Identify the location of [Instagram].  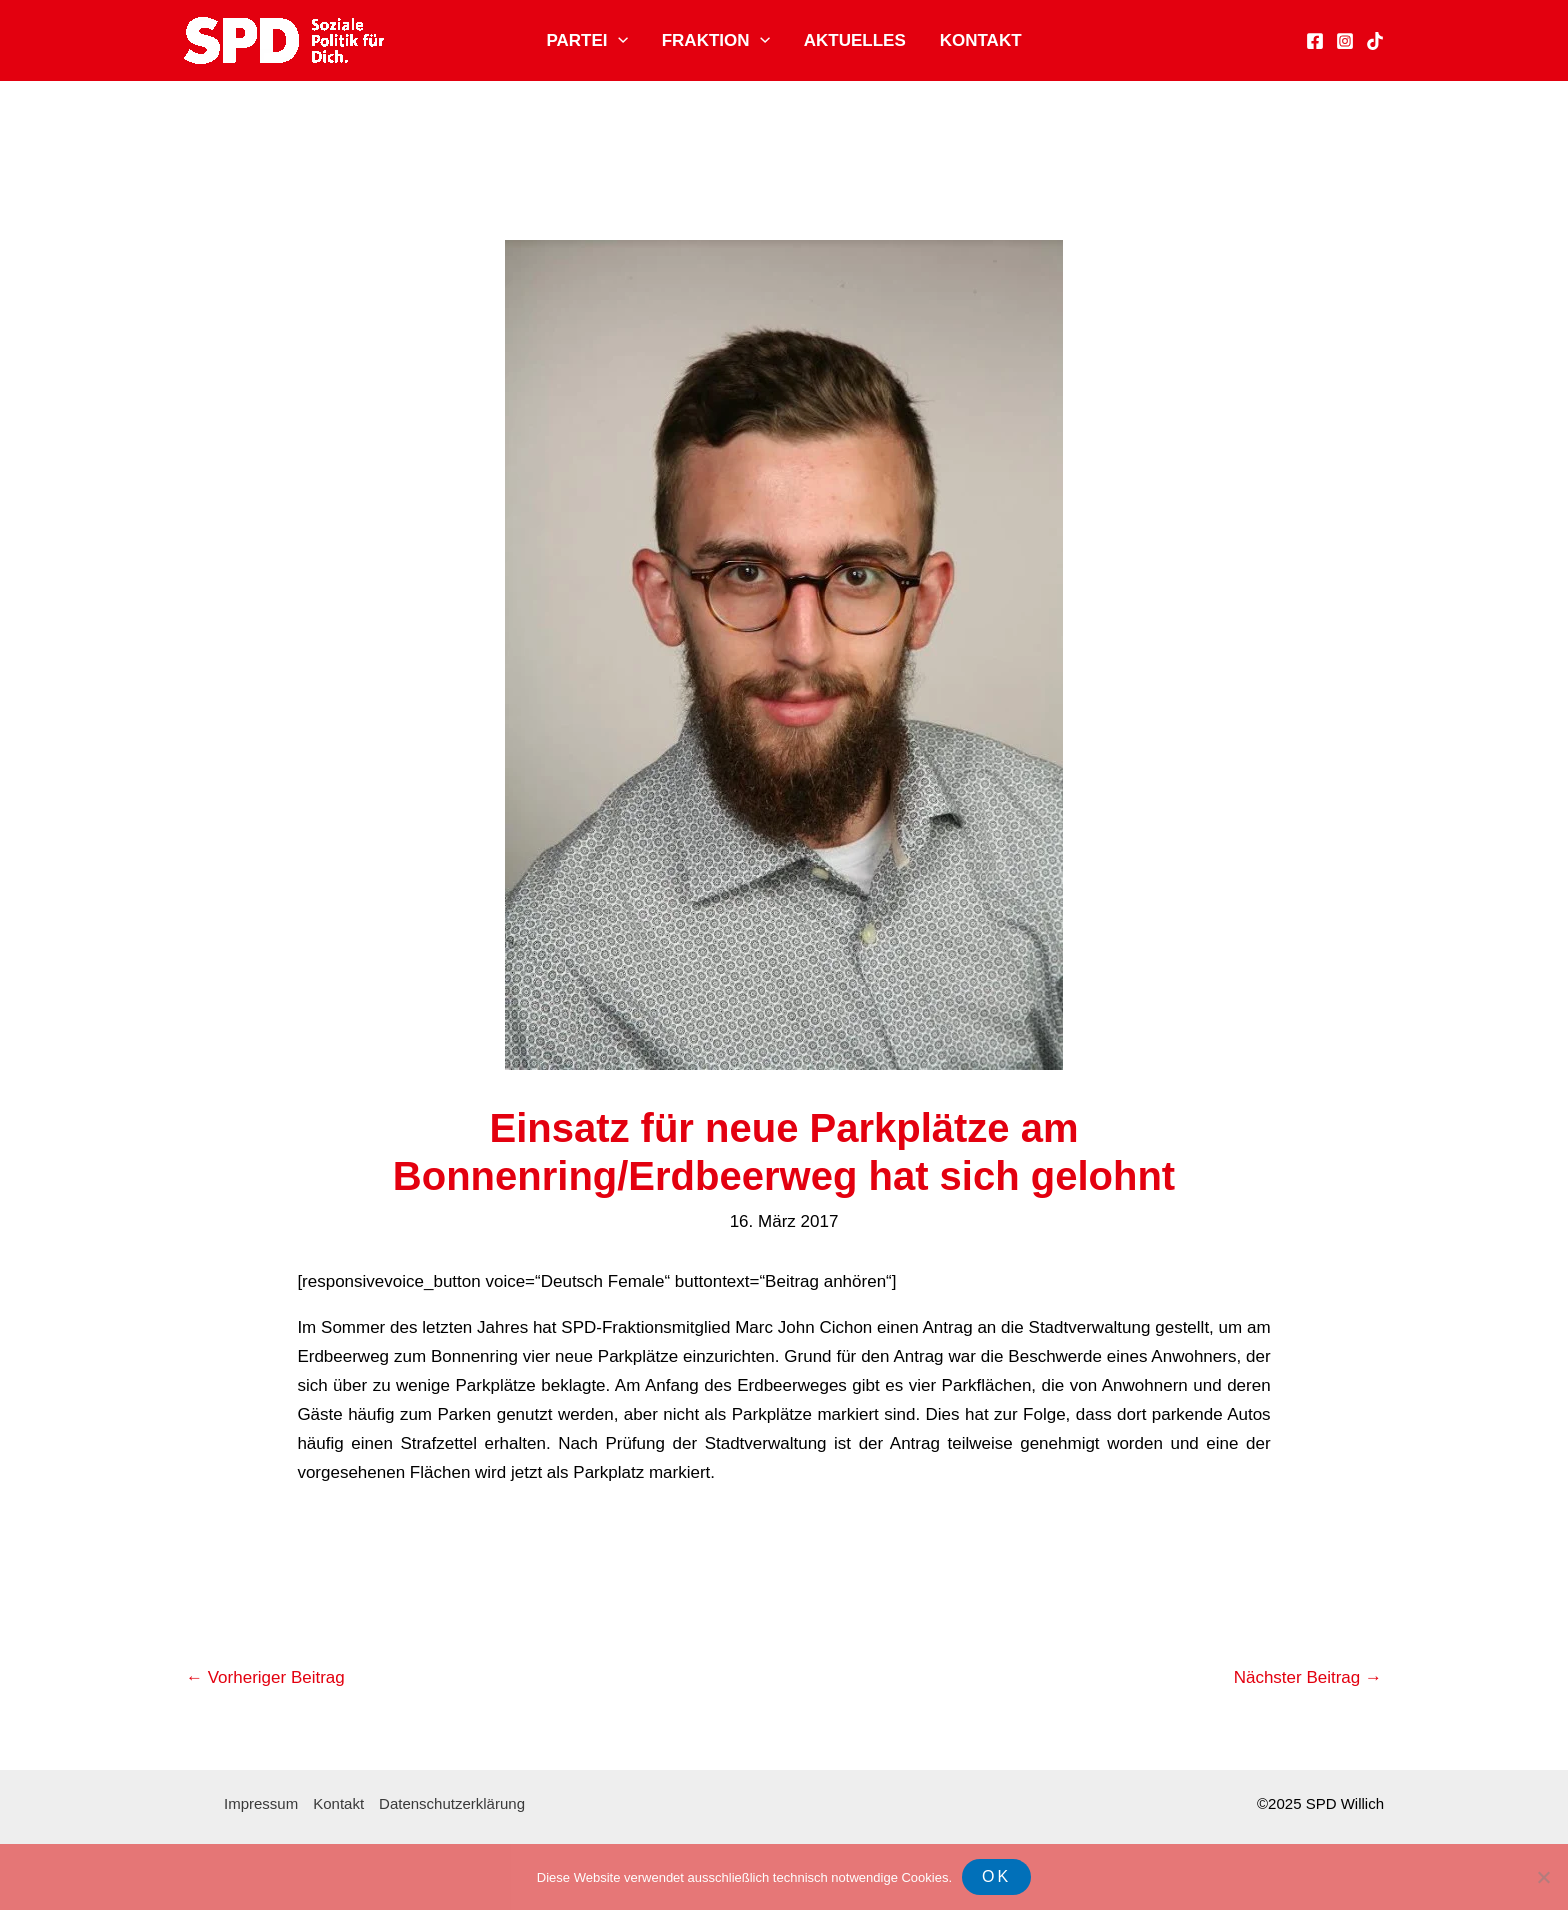
(1345, 41).